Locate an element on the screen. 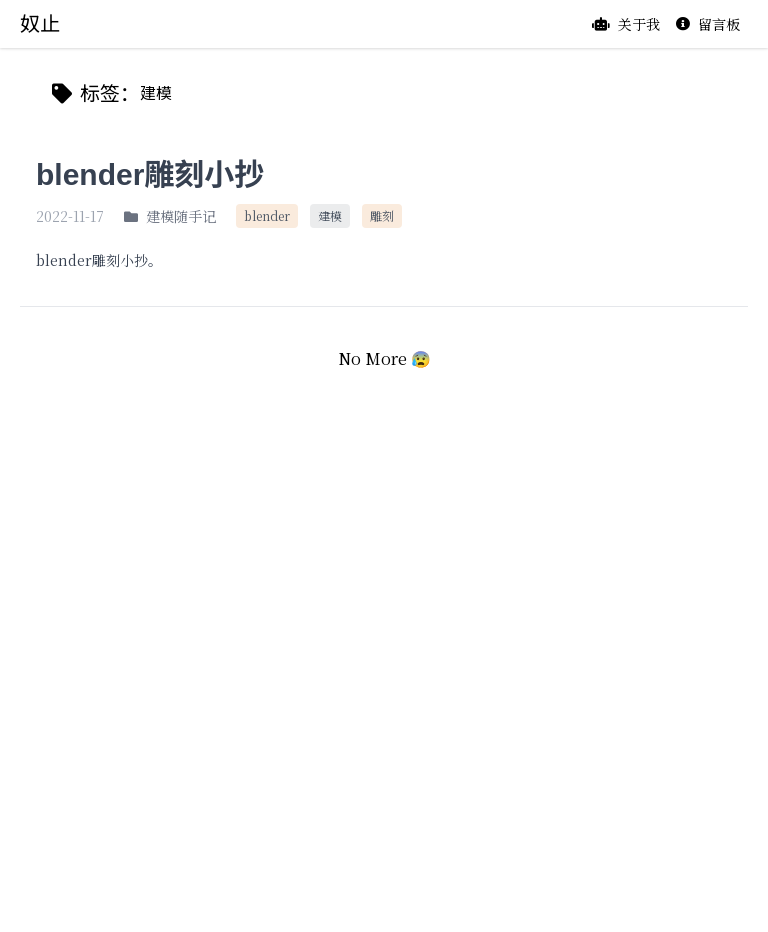 This screenshot has height=932, width=768. blender雕刻小抄 is located at coordinates (150, 174).